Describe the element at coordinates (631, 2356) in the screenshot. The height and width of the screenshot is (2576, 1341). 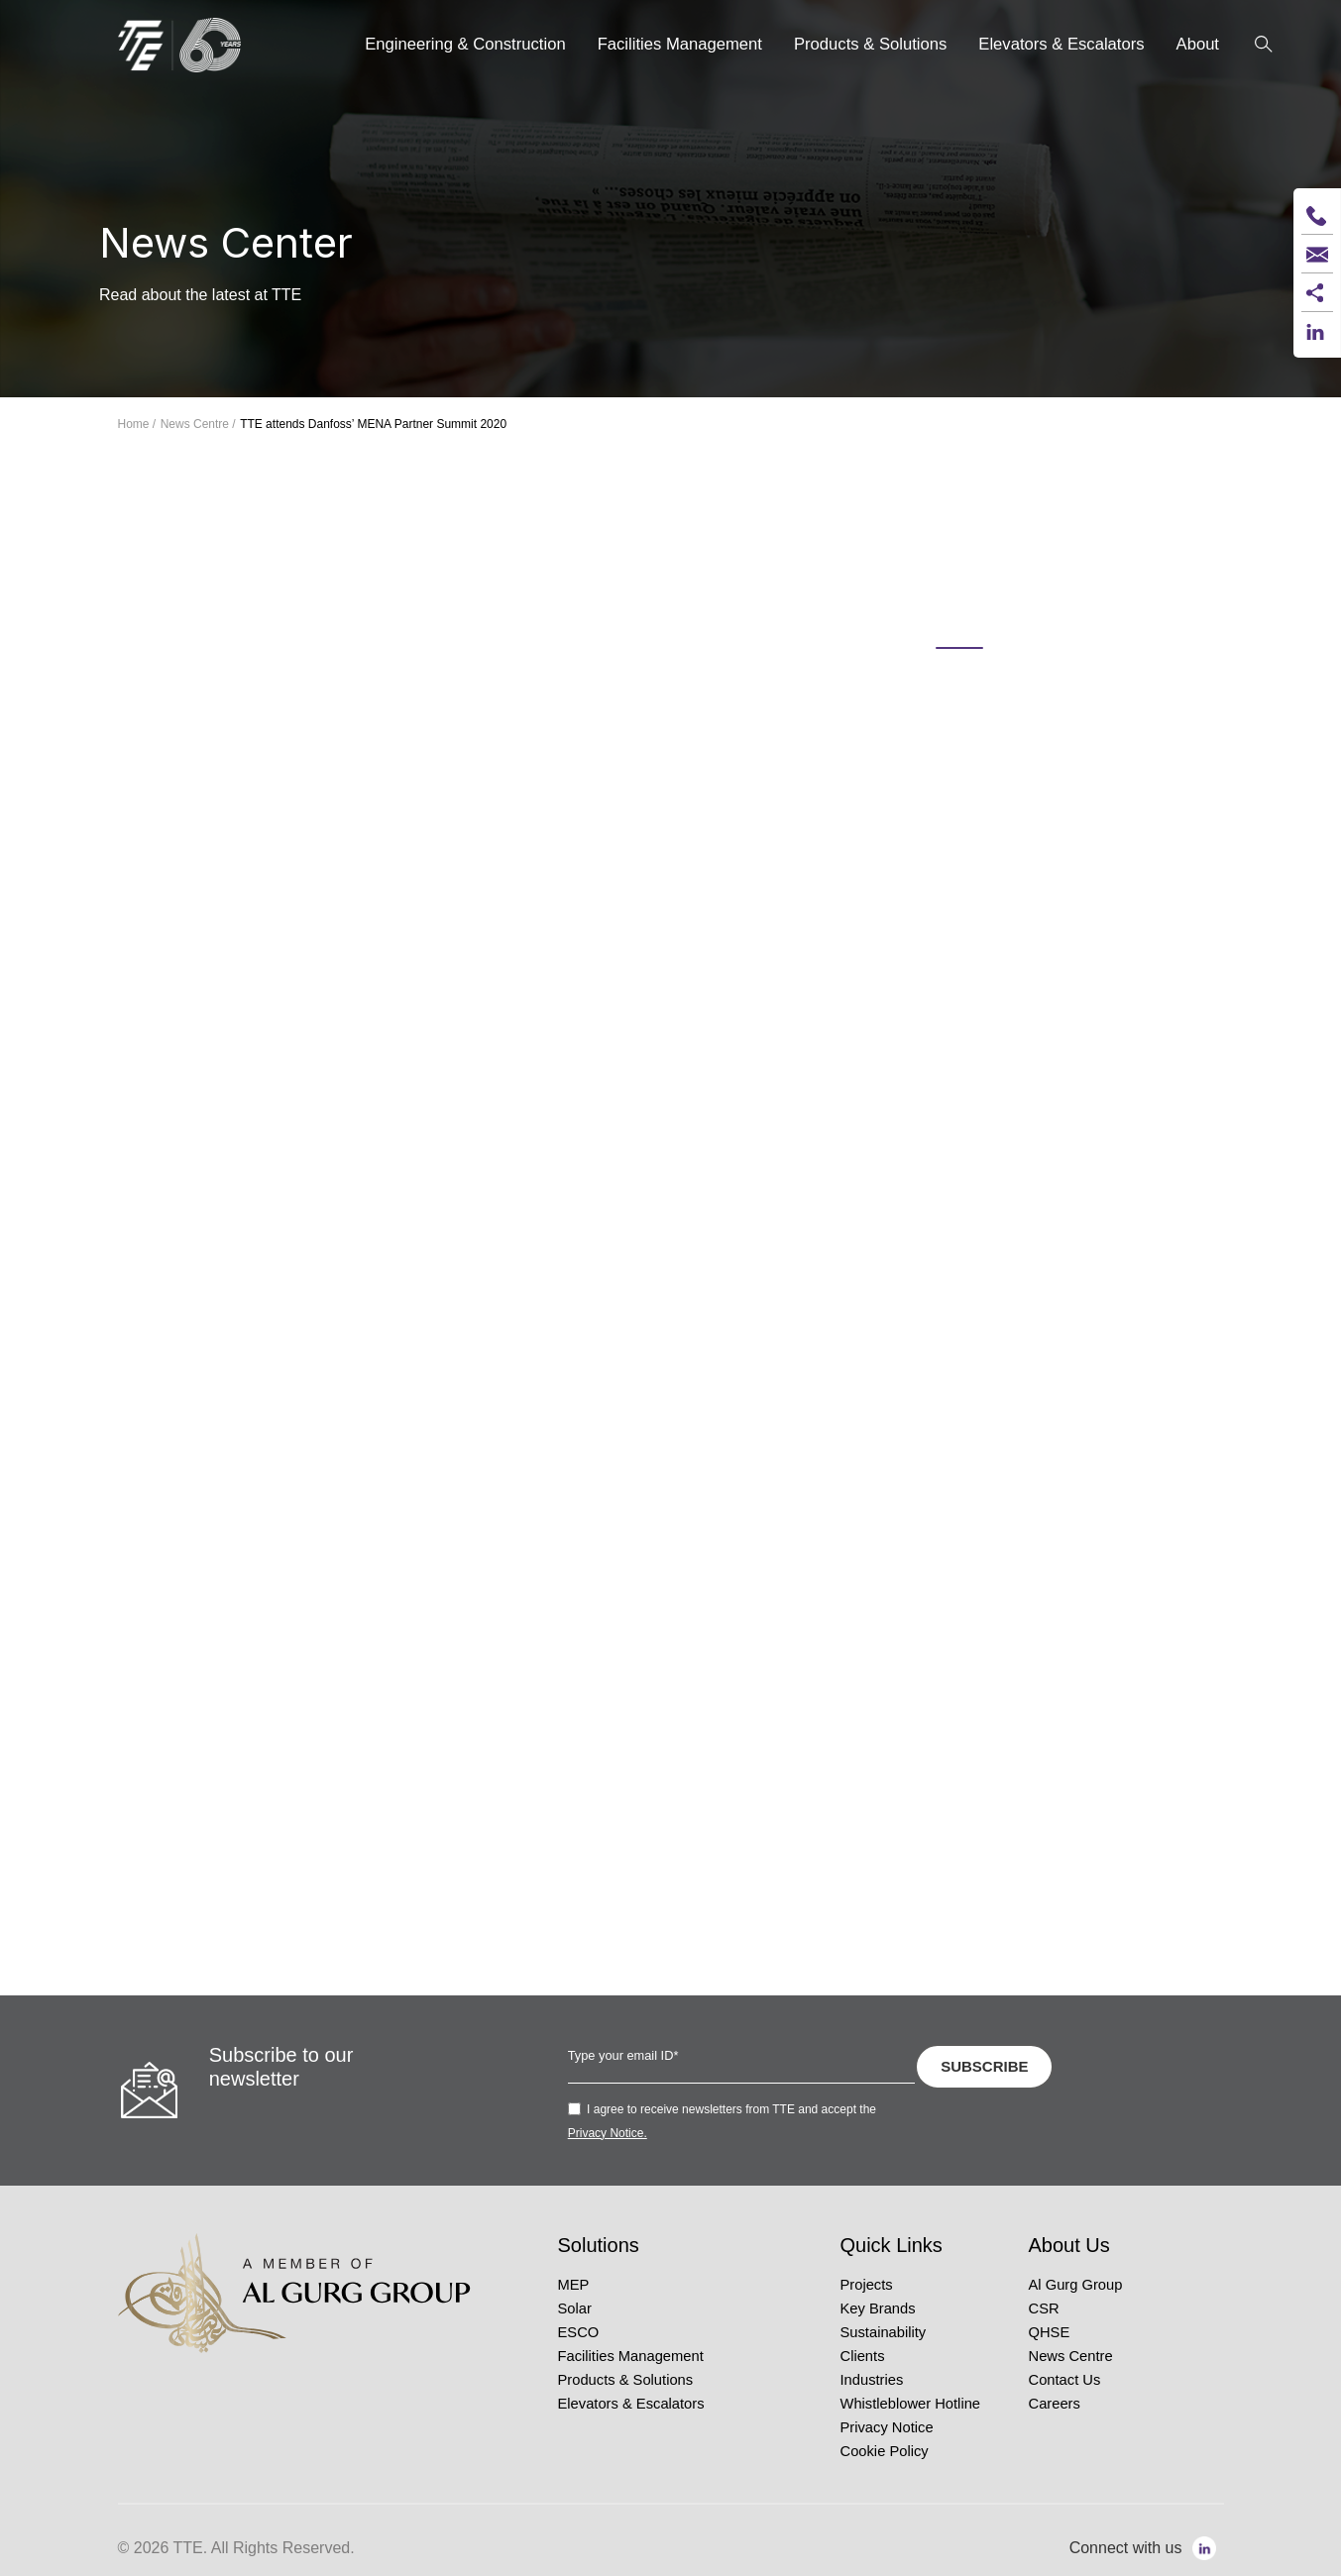
I see `Facilities Management` at that location.